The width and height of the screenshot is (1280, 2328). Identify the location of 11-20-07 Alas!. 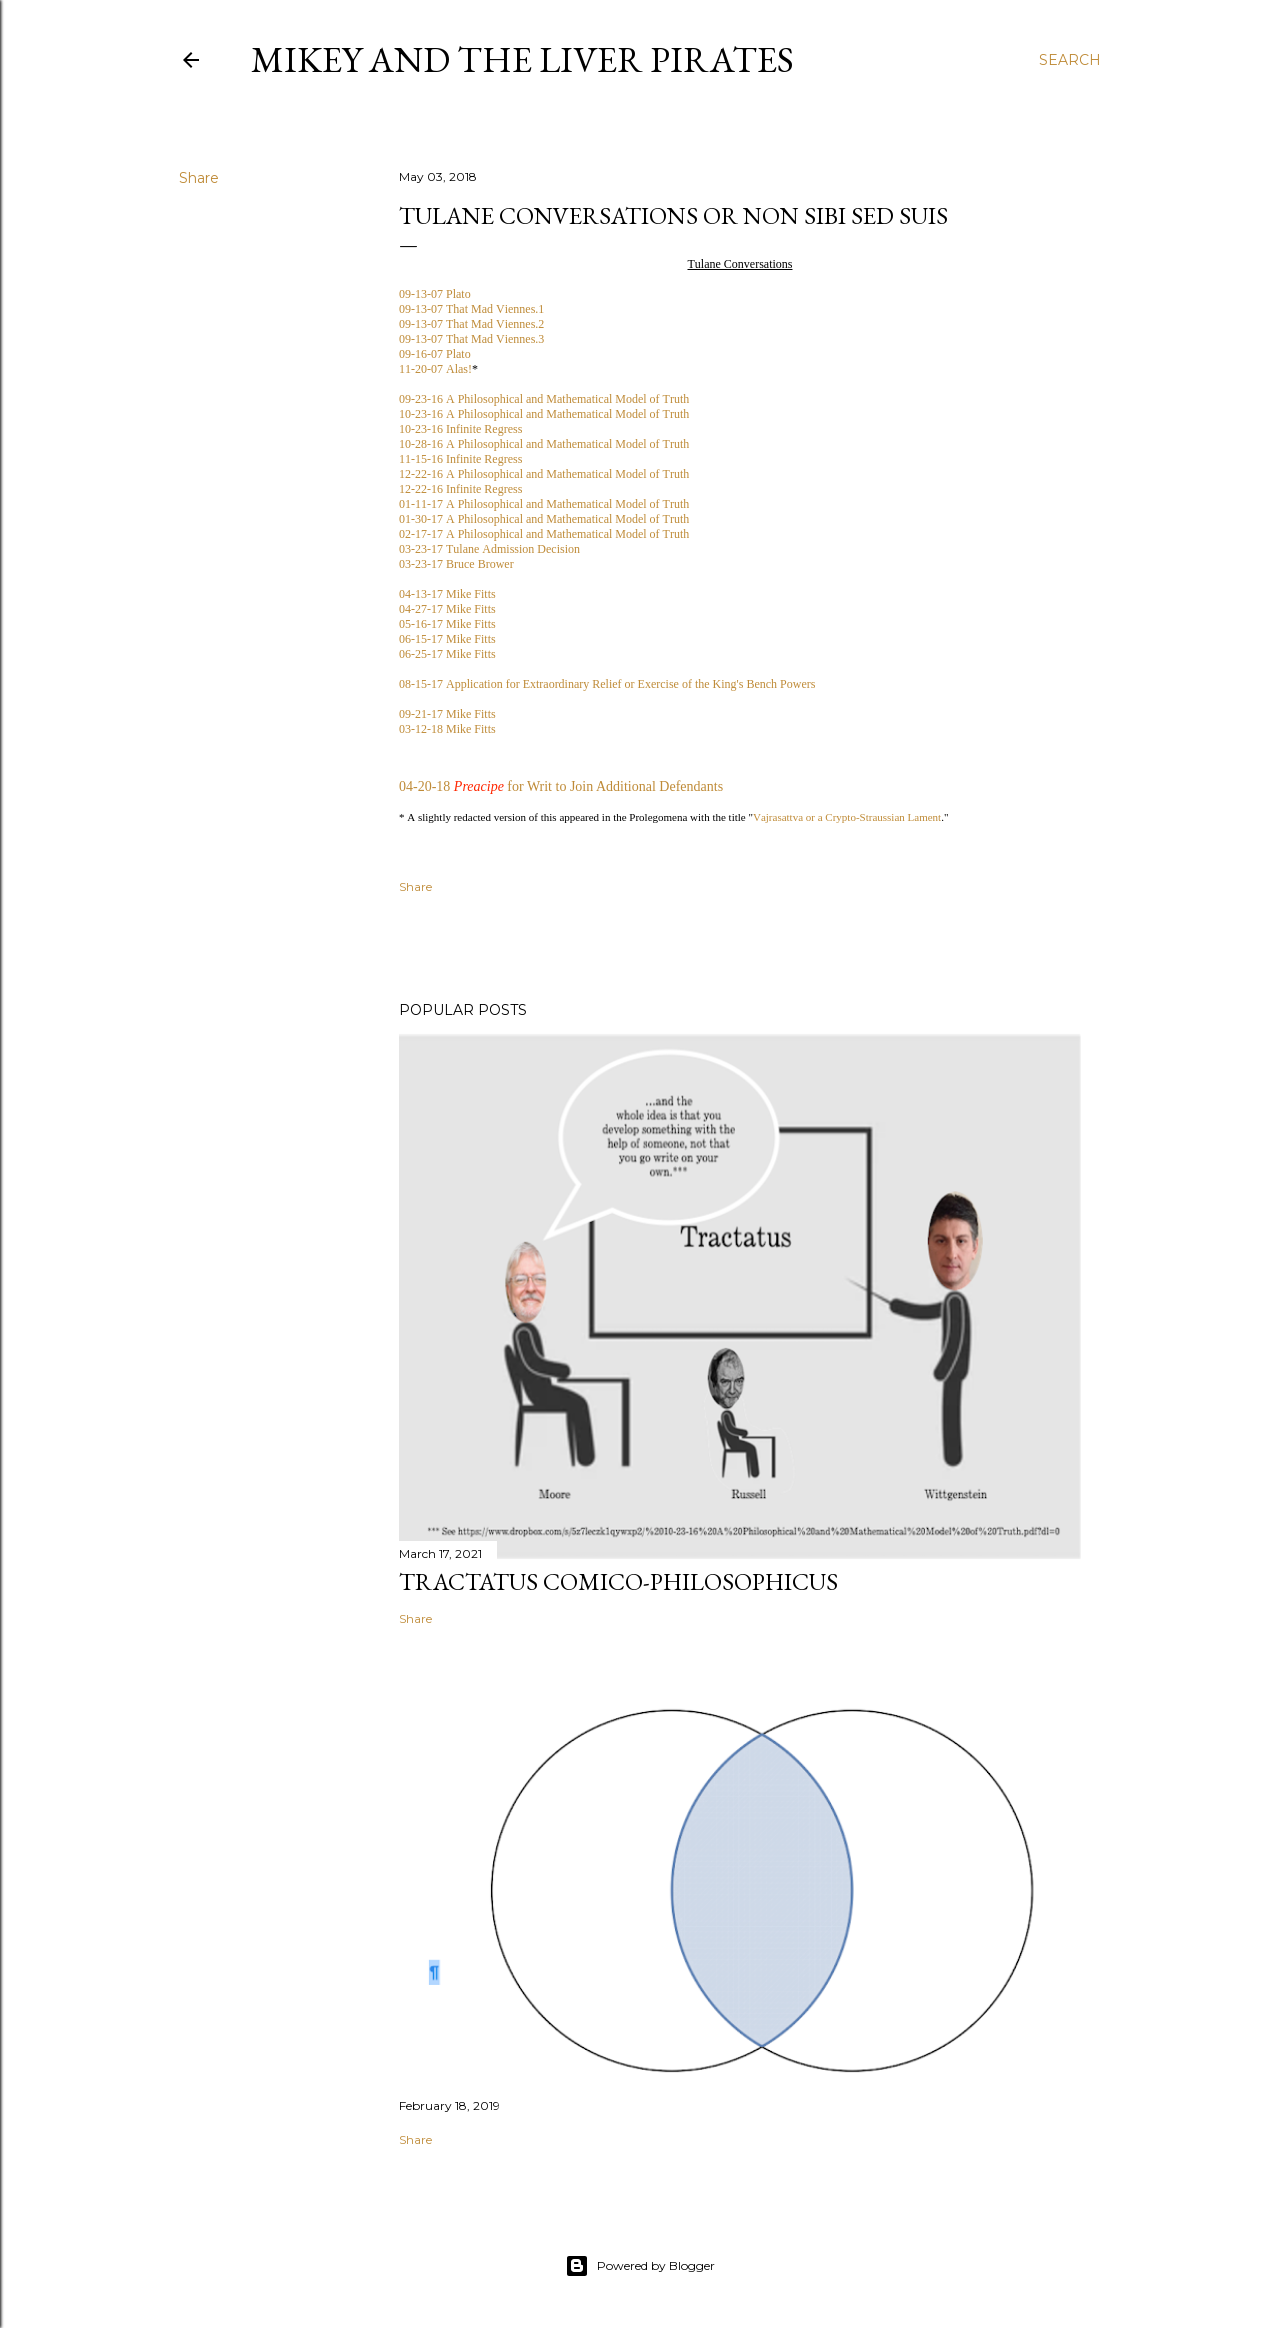
(435, 369).